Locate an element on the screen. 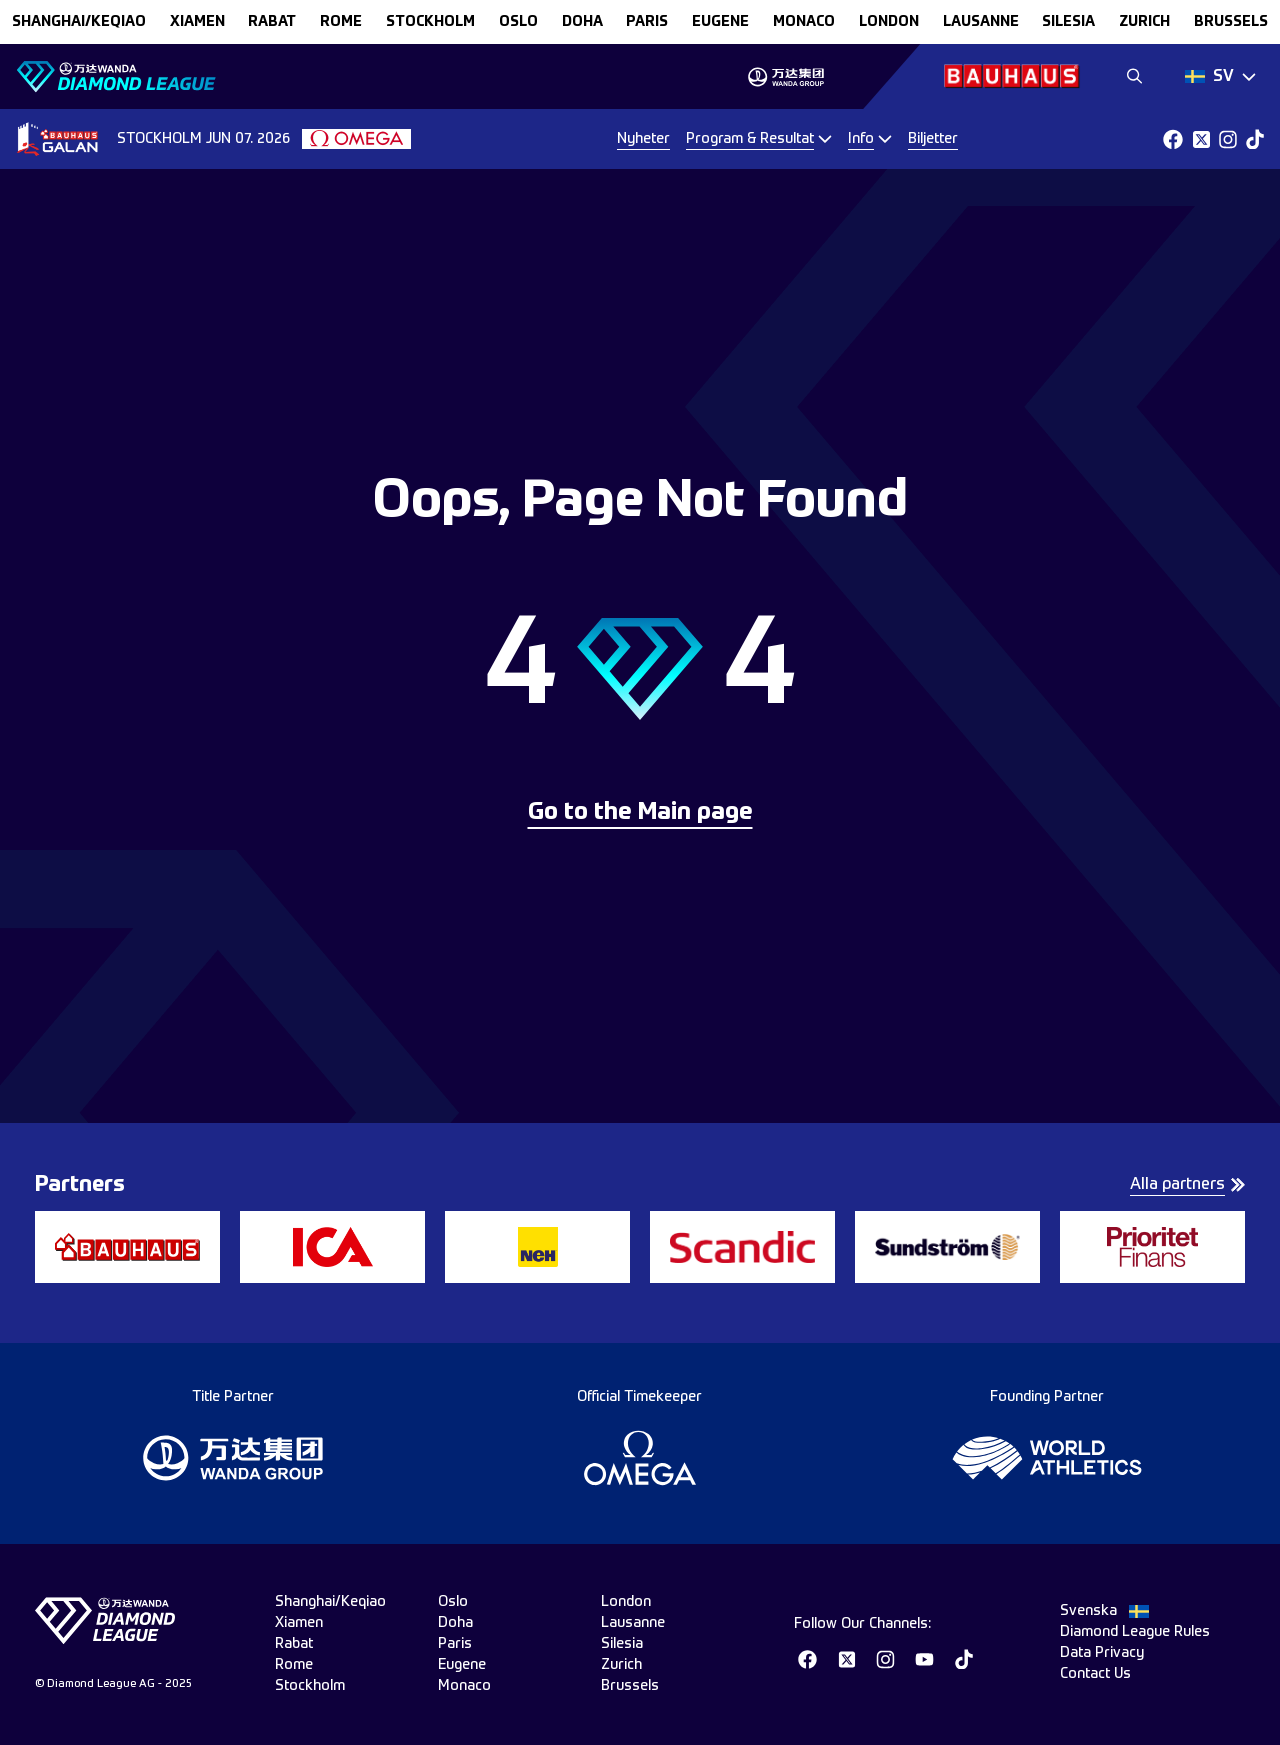  london is located at coordinates (889, 22).